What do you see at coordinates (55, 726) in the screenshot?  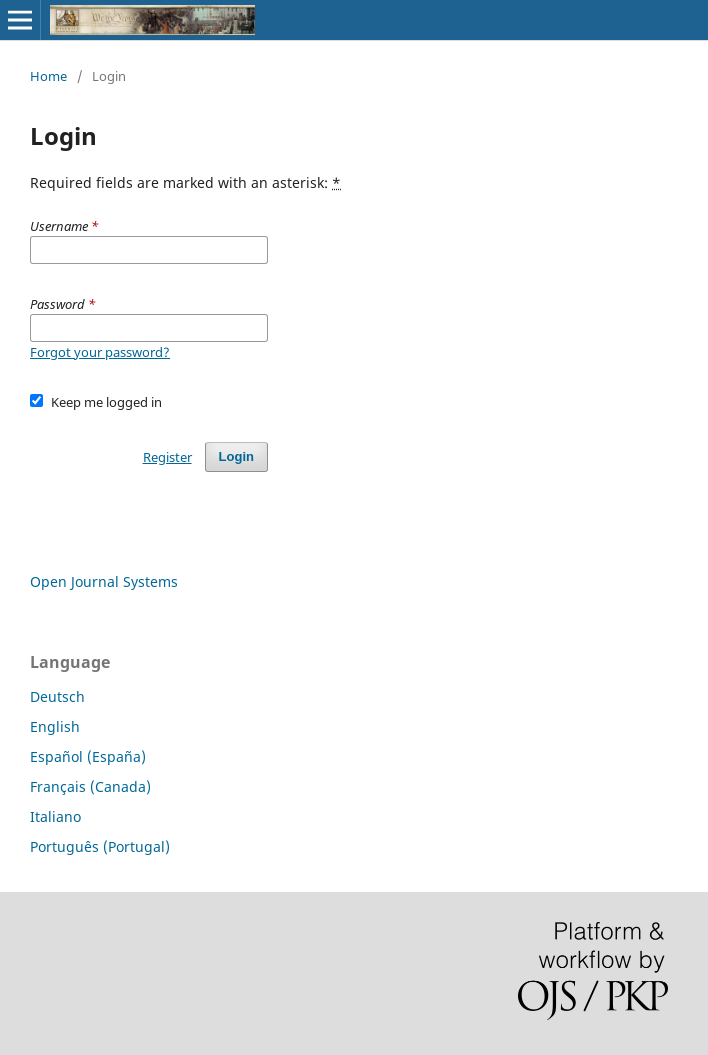 I see `English` at bounding box center [55, 726].